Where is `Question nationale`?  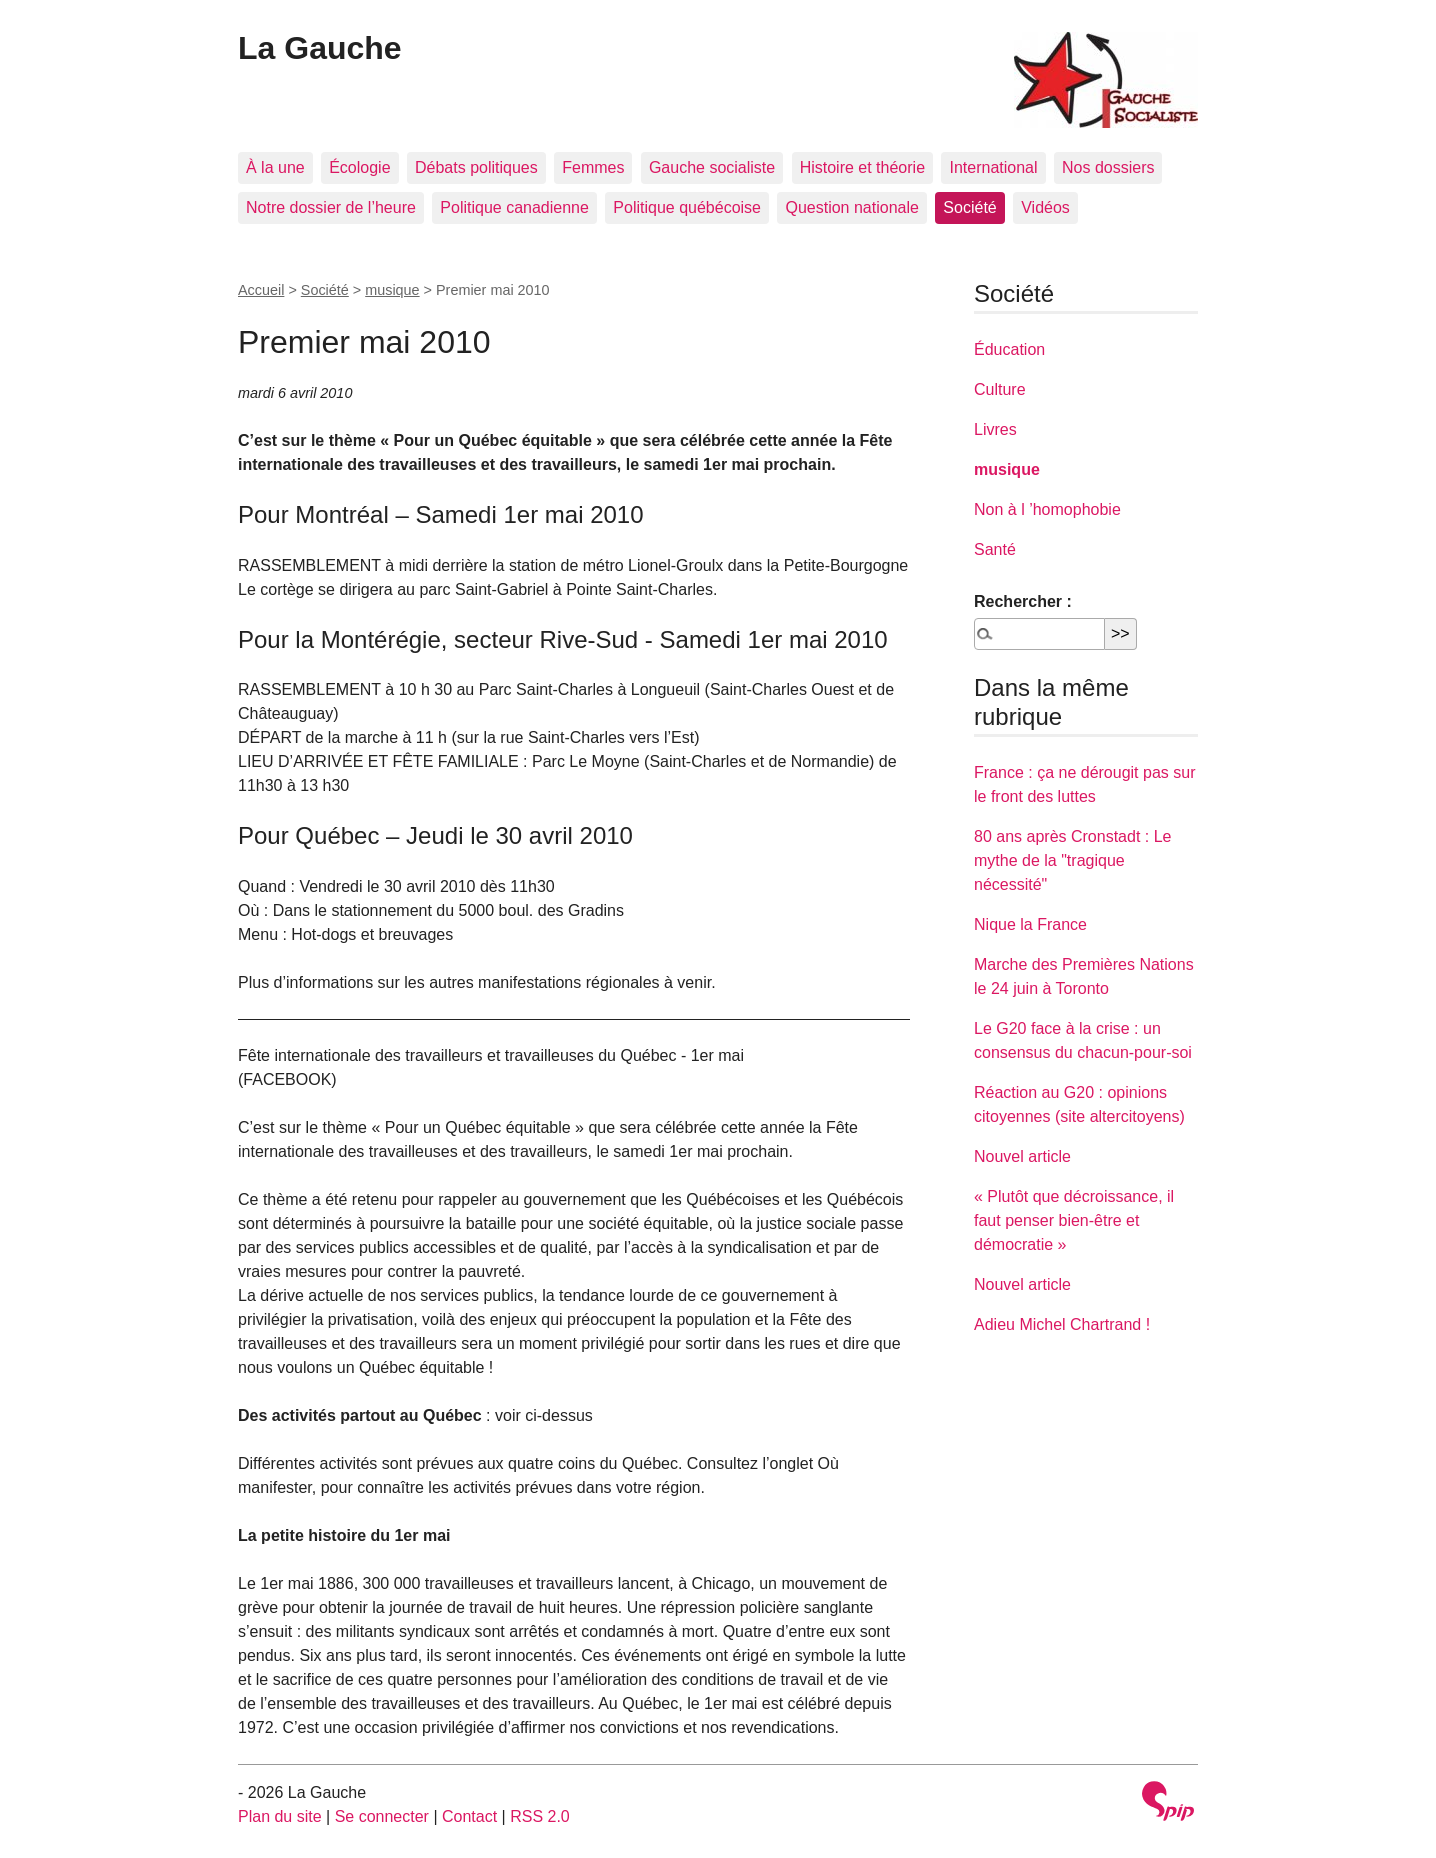 Question nationale is located at coordinates (851, 207).